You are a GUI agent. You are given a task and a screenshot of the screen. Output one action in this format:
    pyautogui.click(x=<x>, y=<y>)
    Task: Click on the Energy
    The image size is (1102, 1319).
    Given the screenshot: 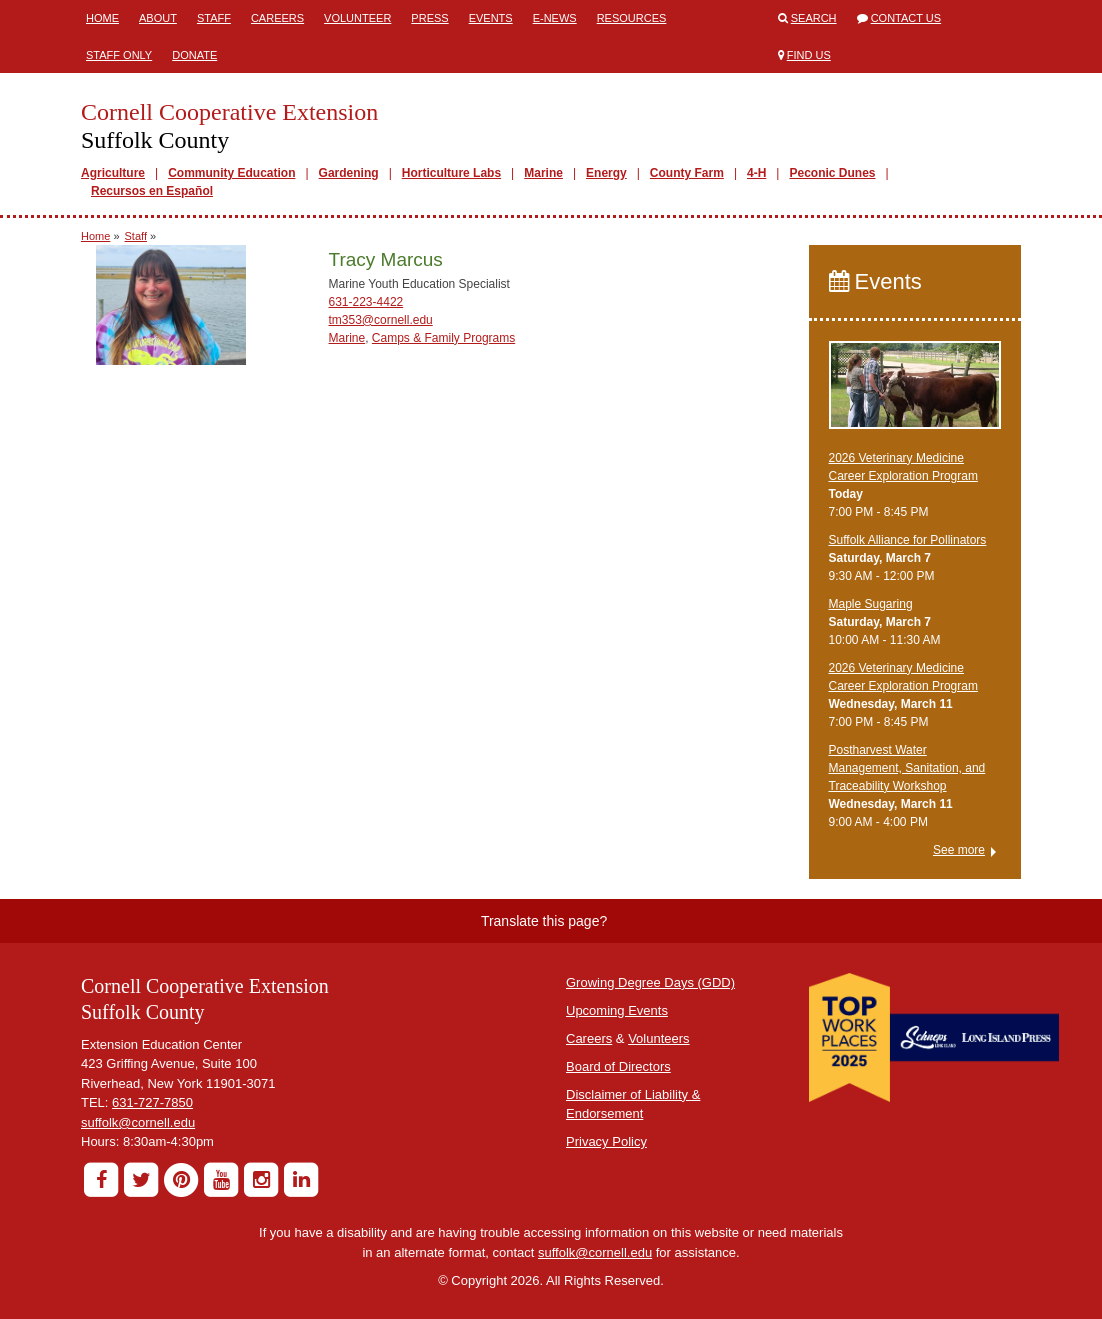 What is the action you would take?
    pyautogui.click(x=606, y=173)
    